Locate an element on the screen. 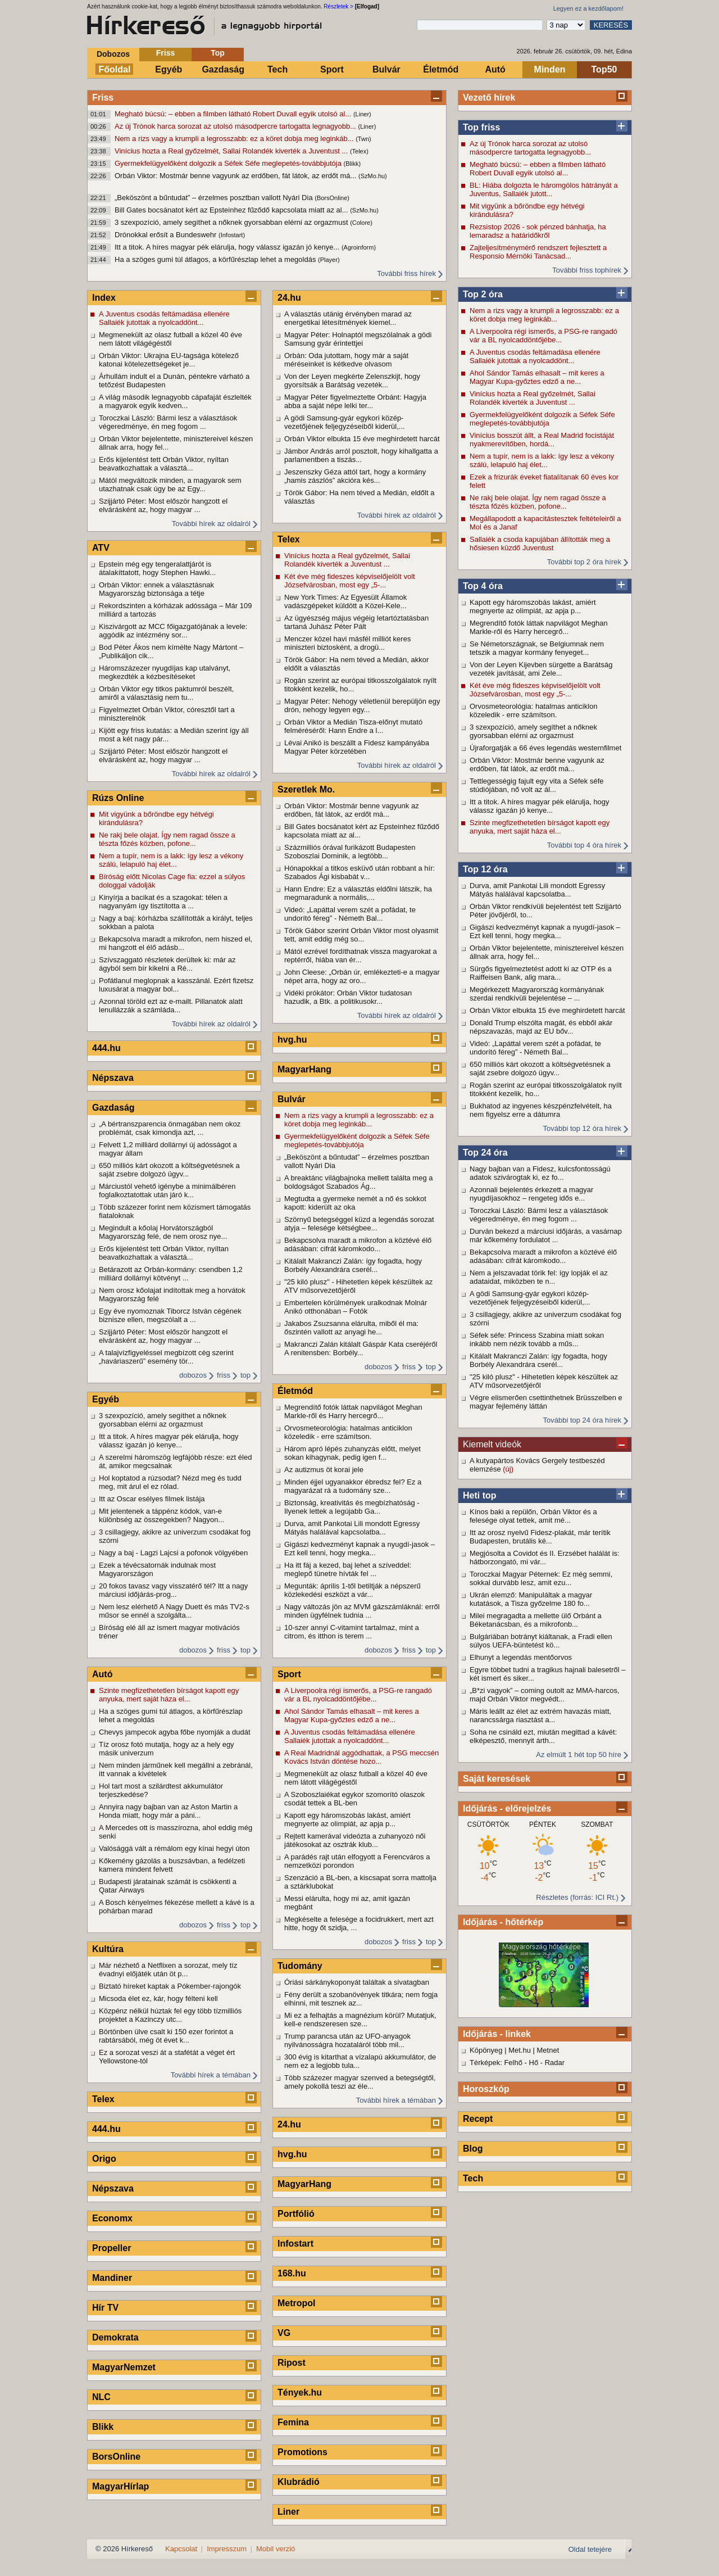 This screenshot has height=2576, width=719. A választás utánig érvényben marad az energetikai létesítmények kiemel... is located at coordinates (348, 318).